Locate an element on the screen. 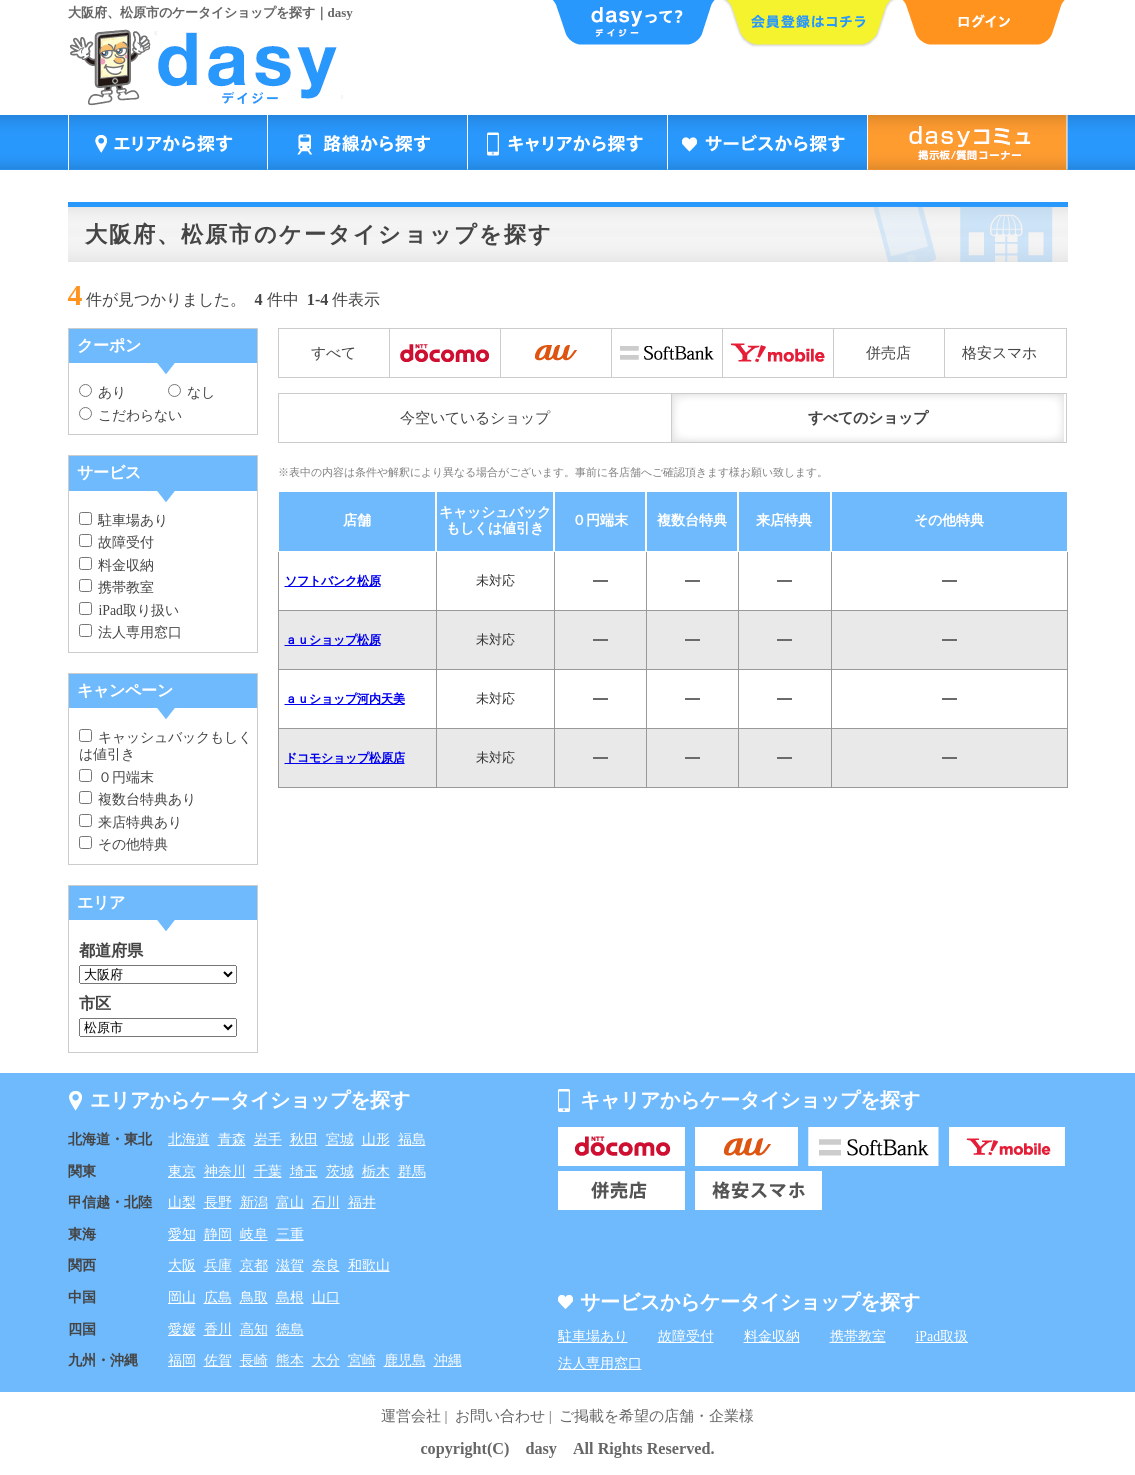 The width and height of the screenshot is (1135, 1475). ａｕショップ河内天美 is located at coordinates (345, 699).